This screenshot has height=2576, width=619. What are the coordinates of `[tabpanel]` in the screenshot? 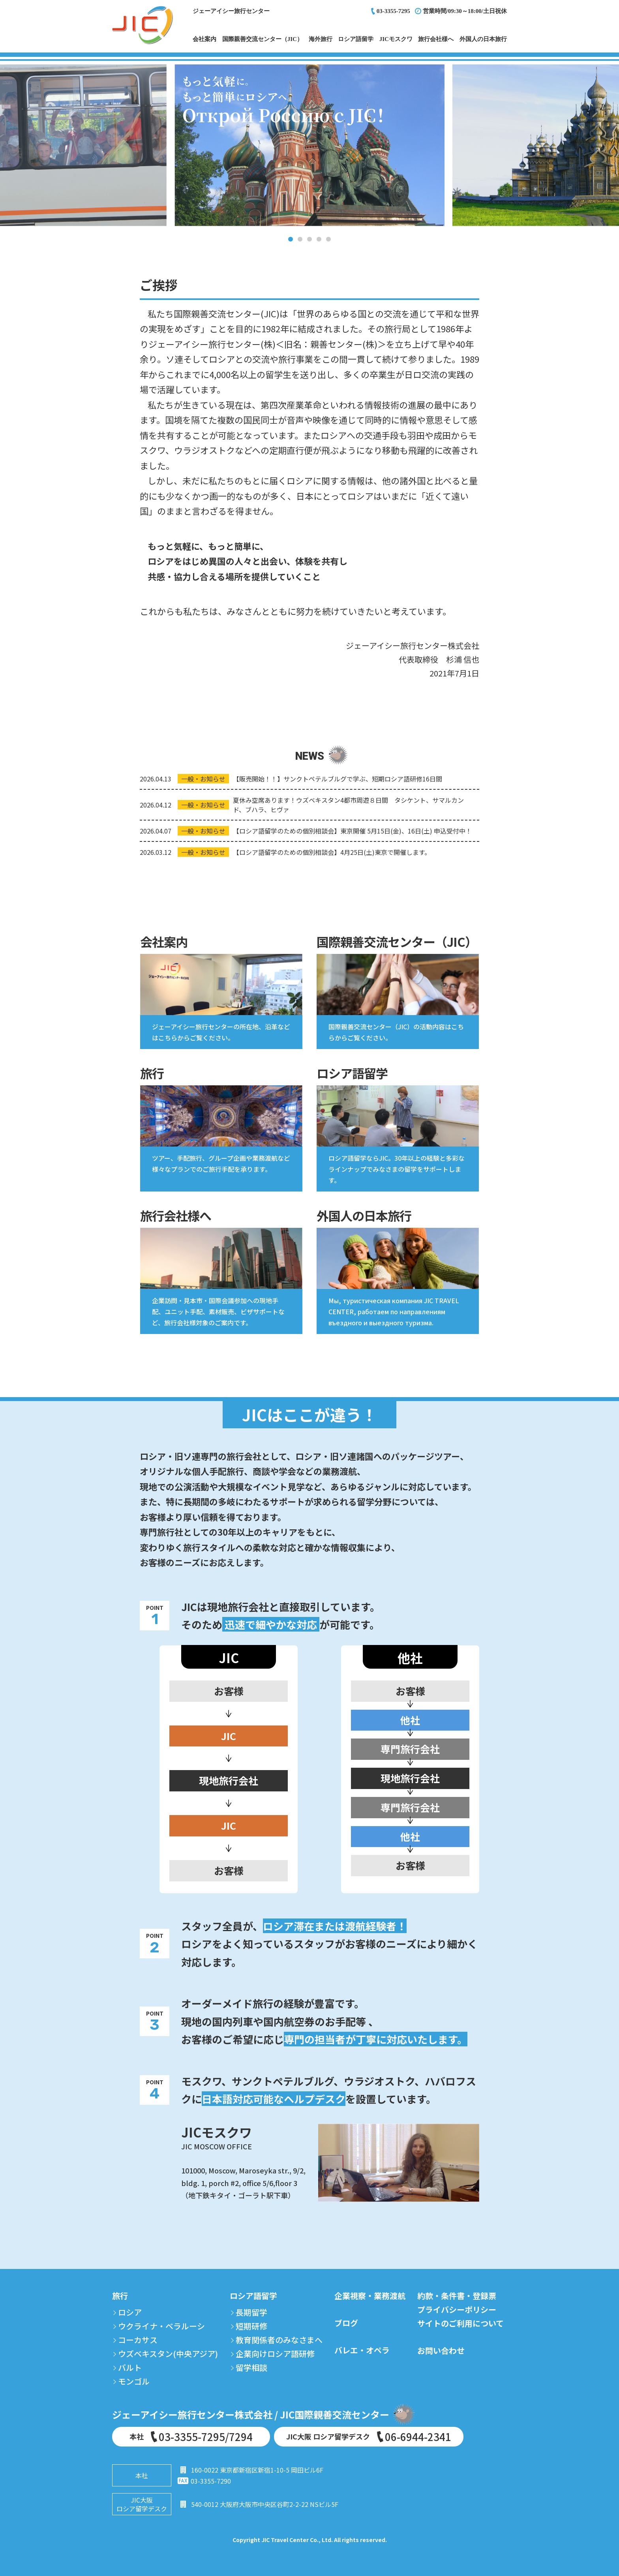 It's located at (309, 145).